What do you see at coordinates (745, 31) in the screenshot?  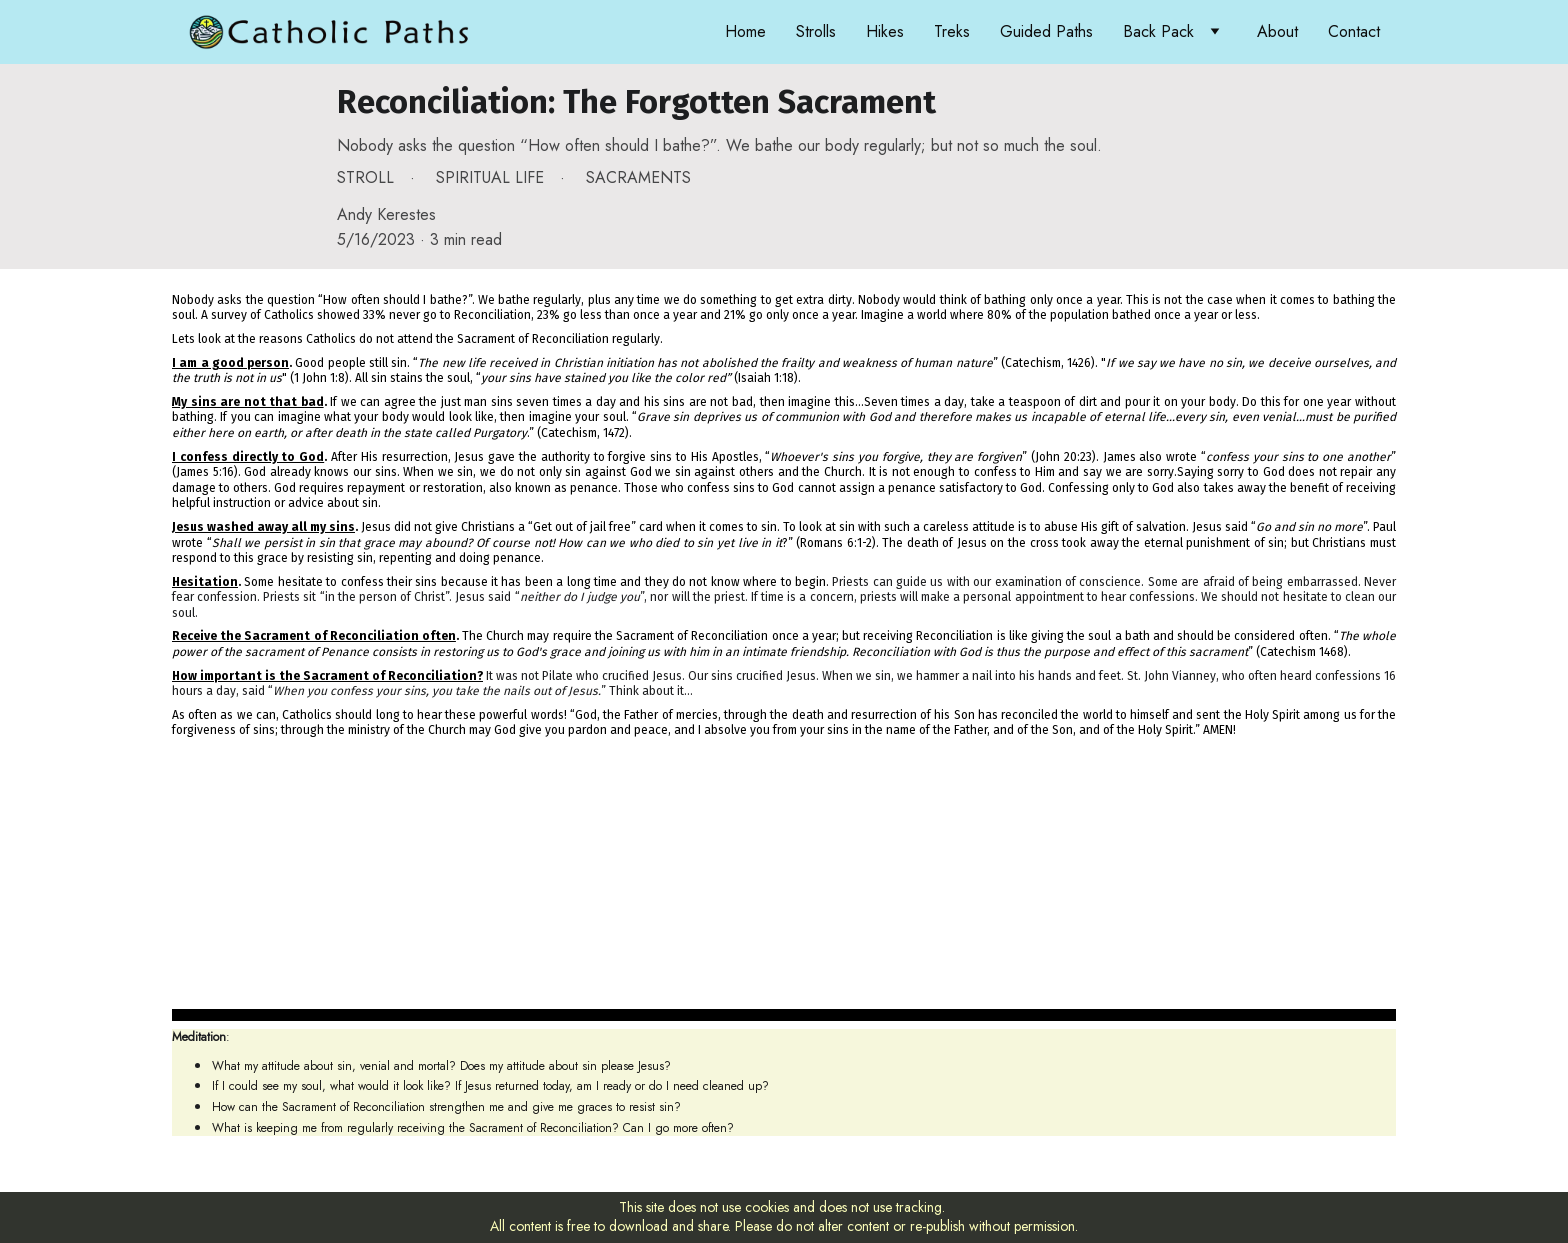 I see `Home` at bounding box center [745, 31].